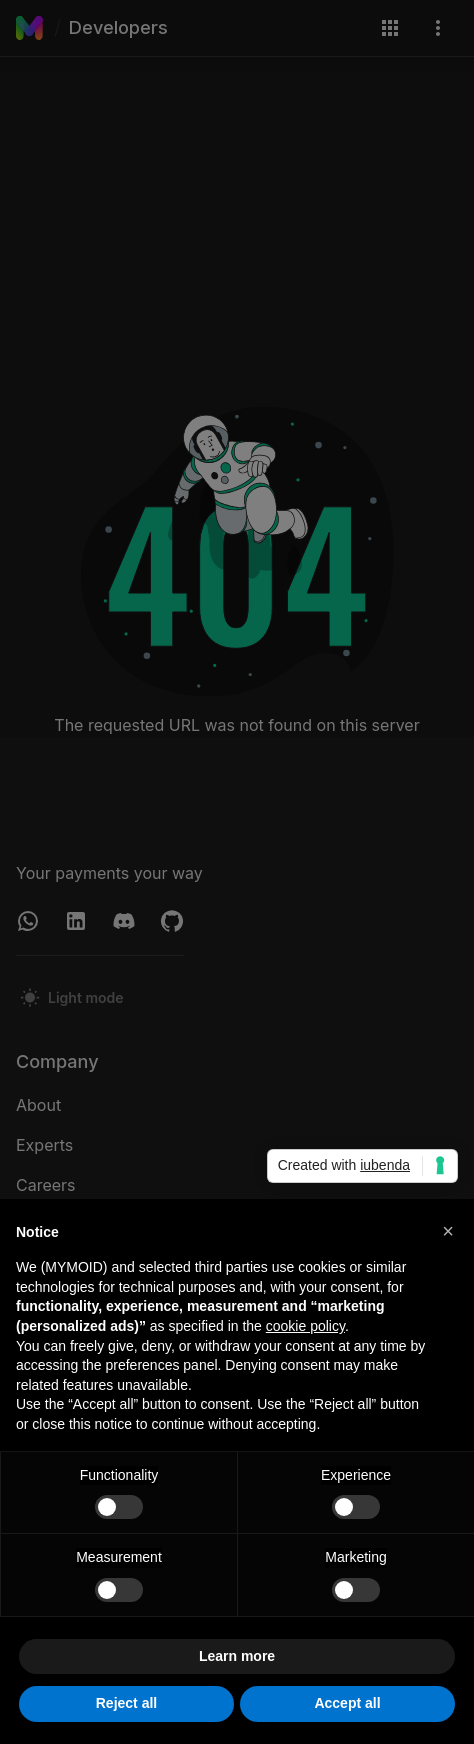  What do you see at coordinates (237, 1656) in the screenshot?
I see `Learn more [button]` at bounding box center [237, 1656].